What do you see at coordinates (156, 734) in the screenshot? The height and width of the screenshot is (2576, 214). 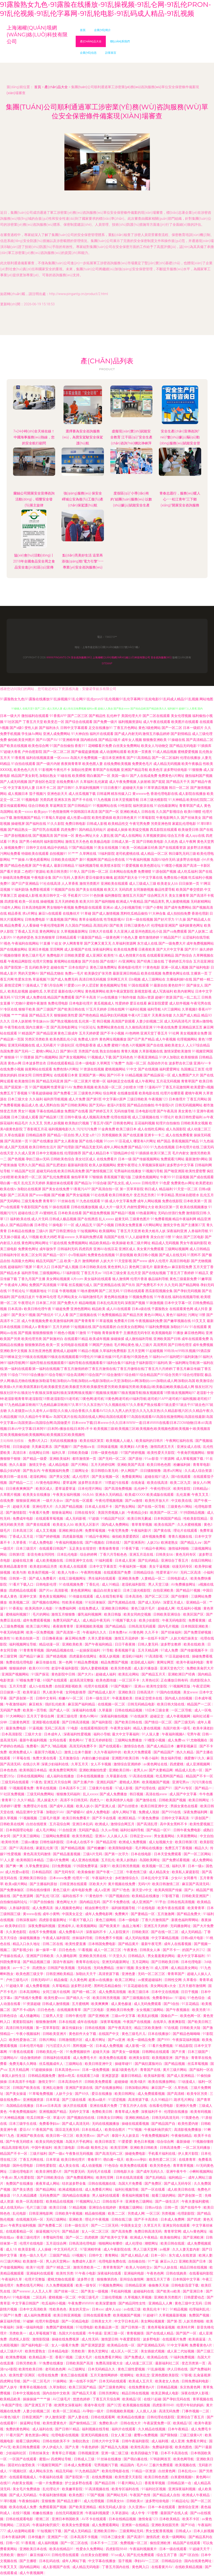 I see `激情五月极品婷婷` at bounding box center [156, 734].